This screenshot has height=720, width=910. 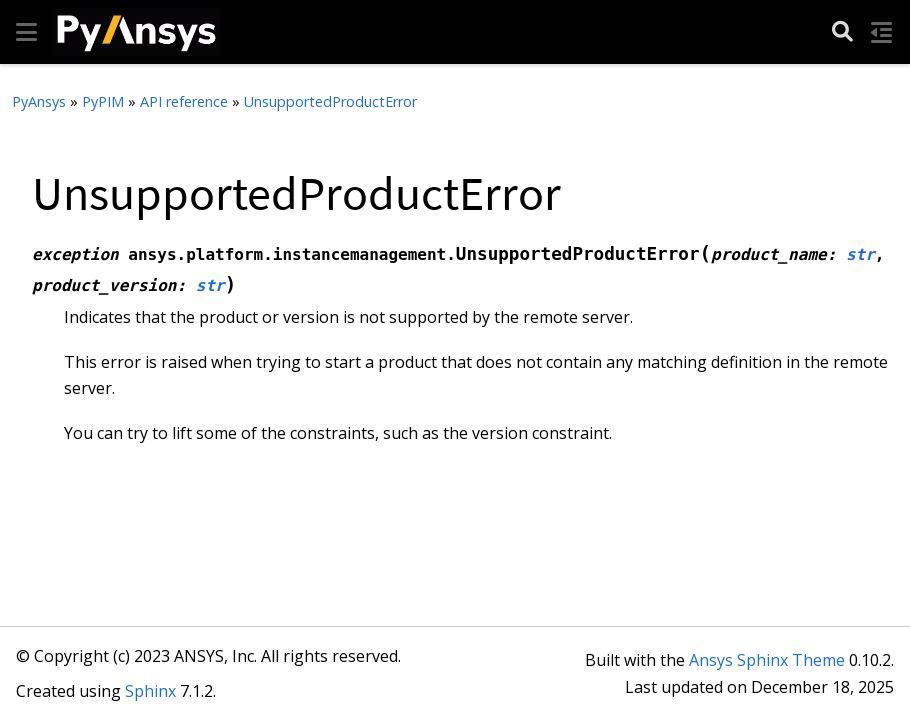 I want to click on API reference, so click(x=184, y=101).